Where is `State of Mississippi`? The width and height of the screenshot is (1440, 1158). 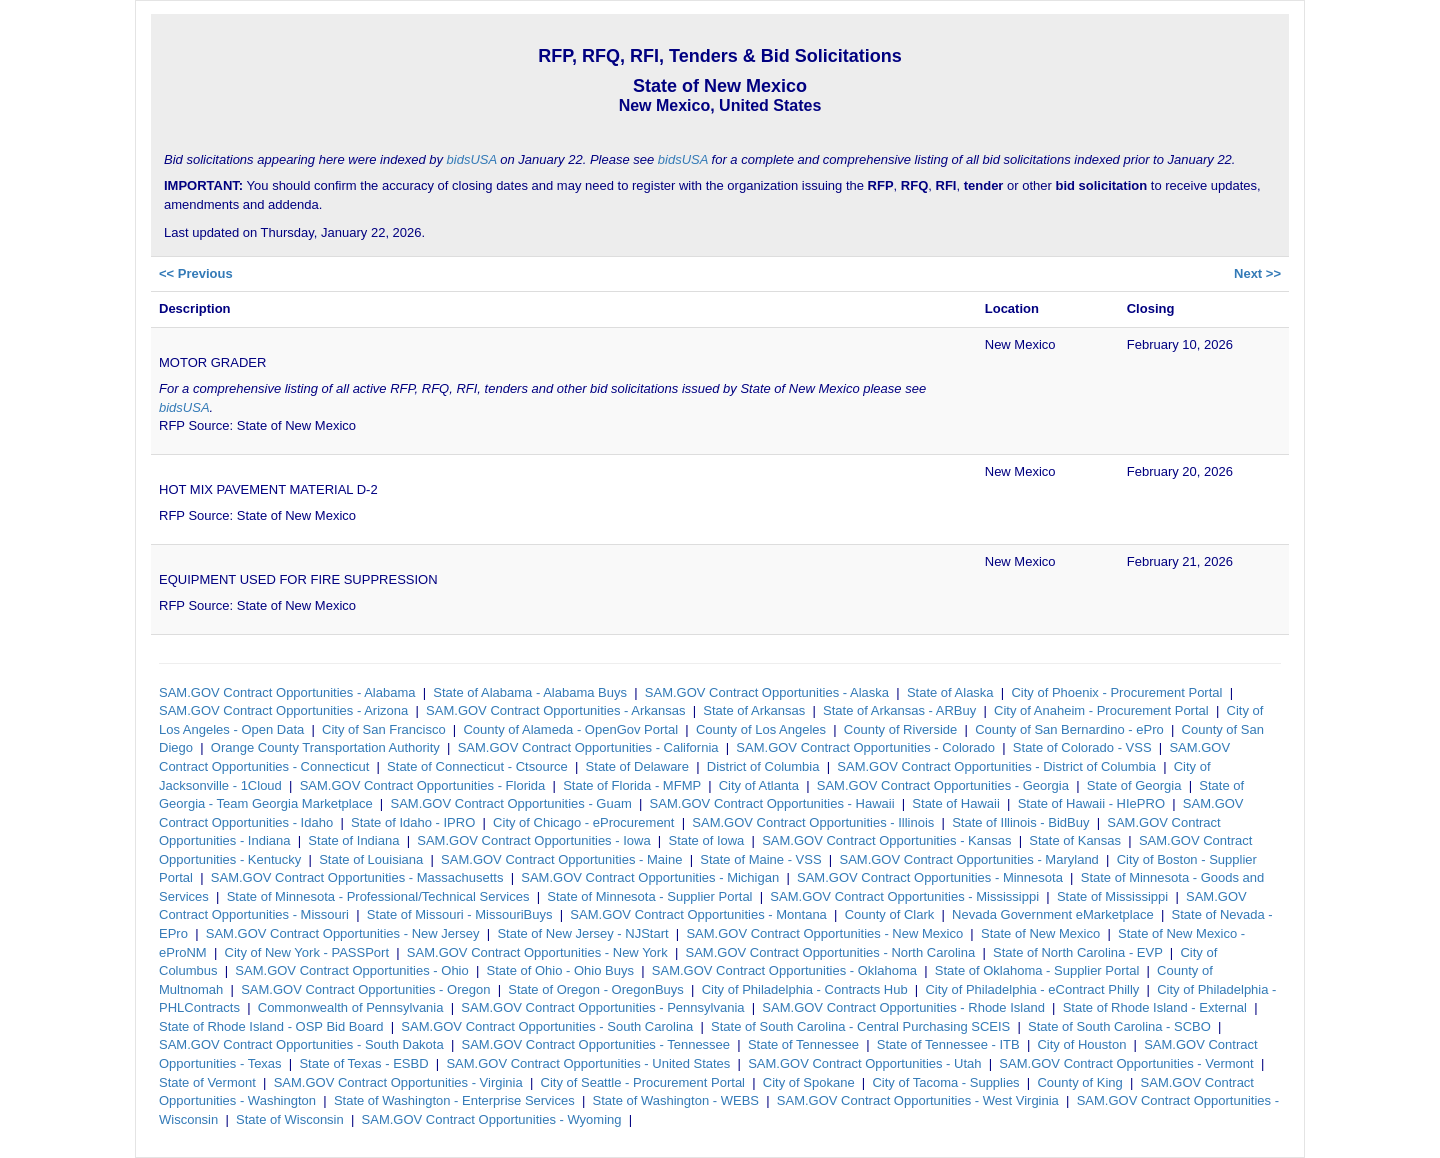 State of Mississippi is located at coordinates (1112, 896).